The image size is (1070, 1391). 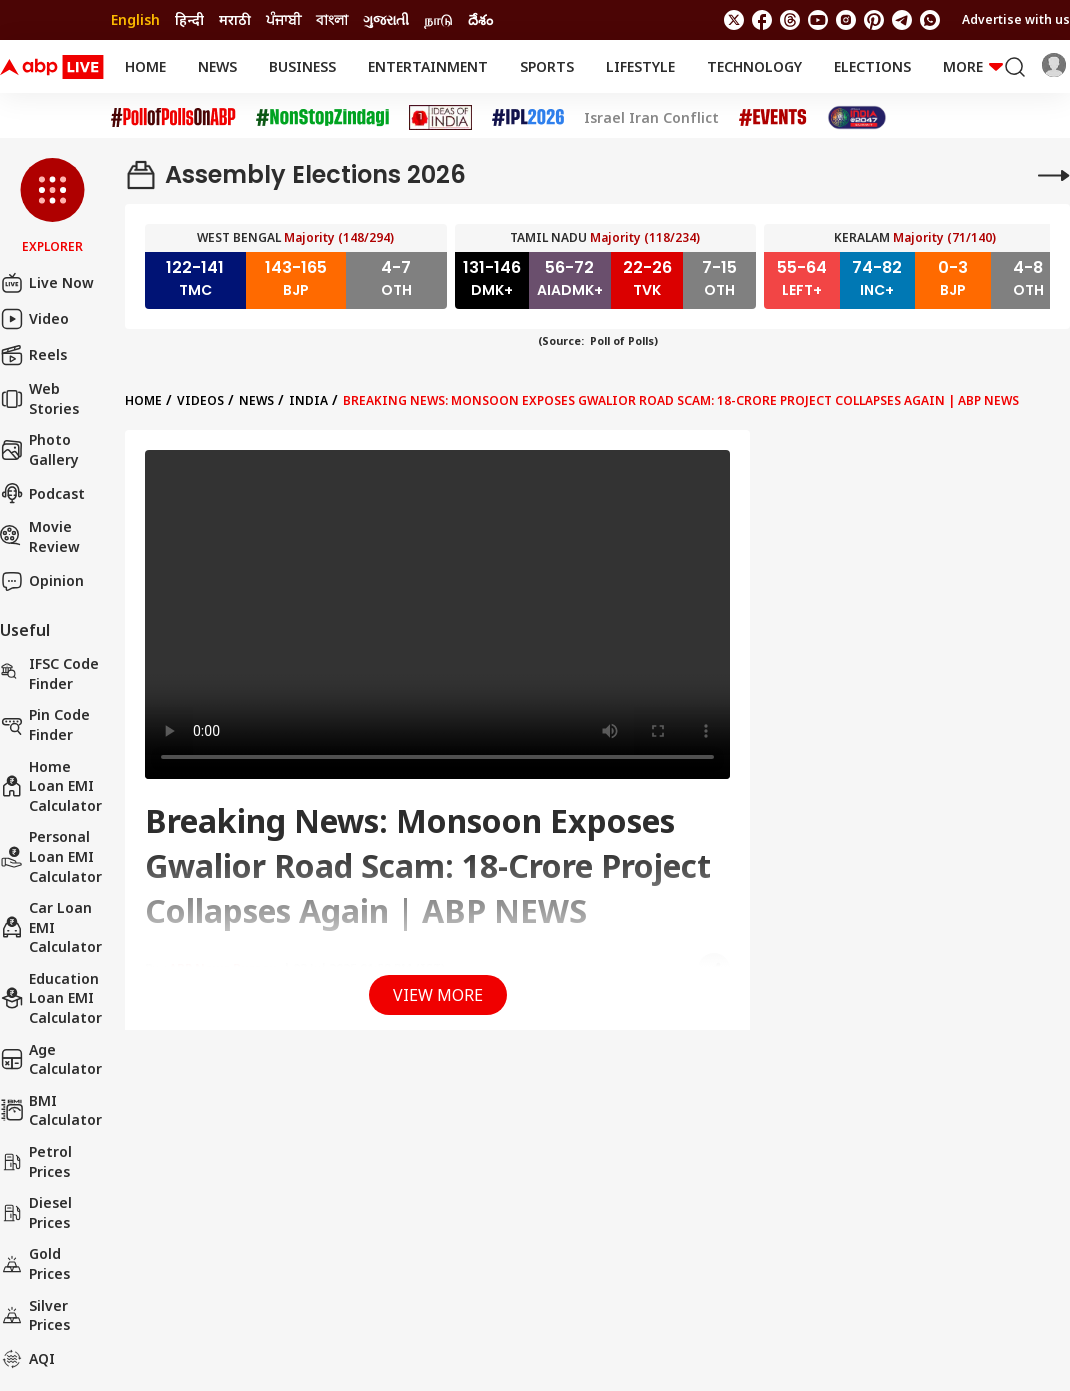 What do you see at coordinates (42, 581) in the screenshot?
I see `Opinion` at bounding box center [42, 581].